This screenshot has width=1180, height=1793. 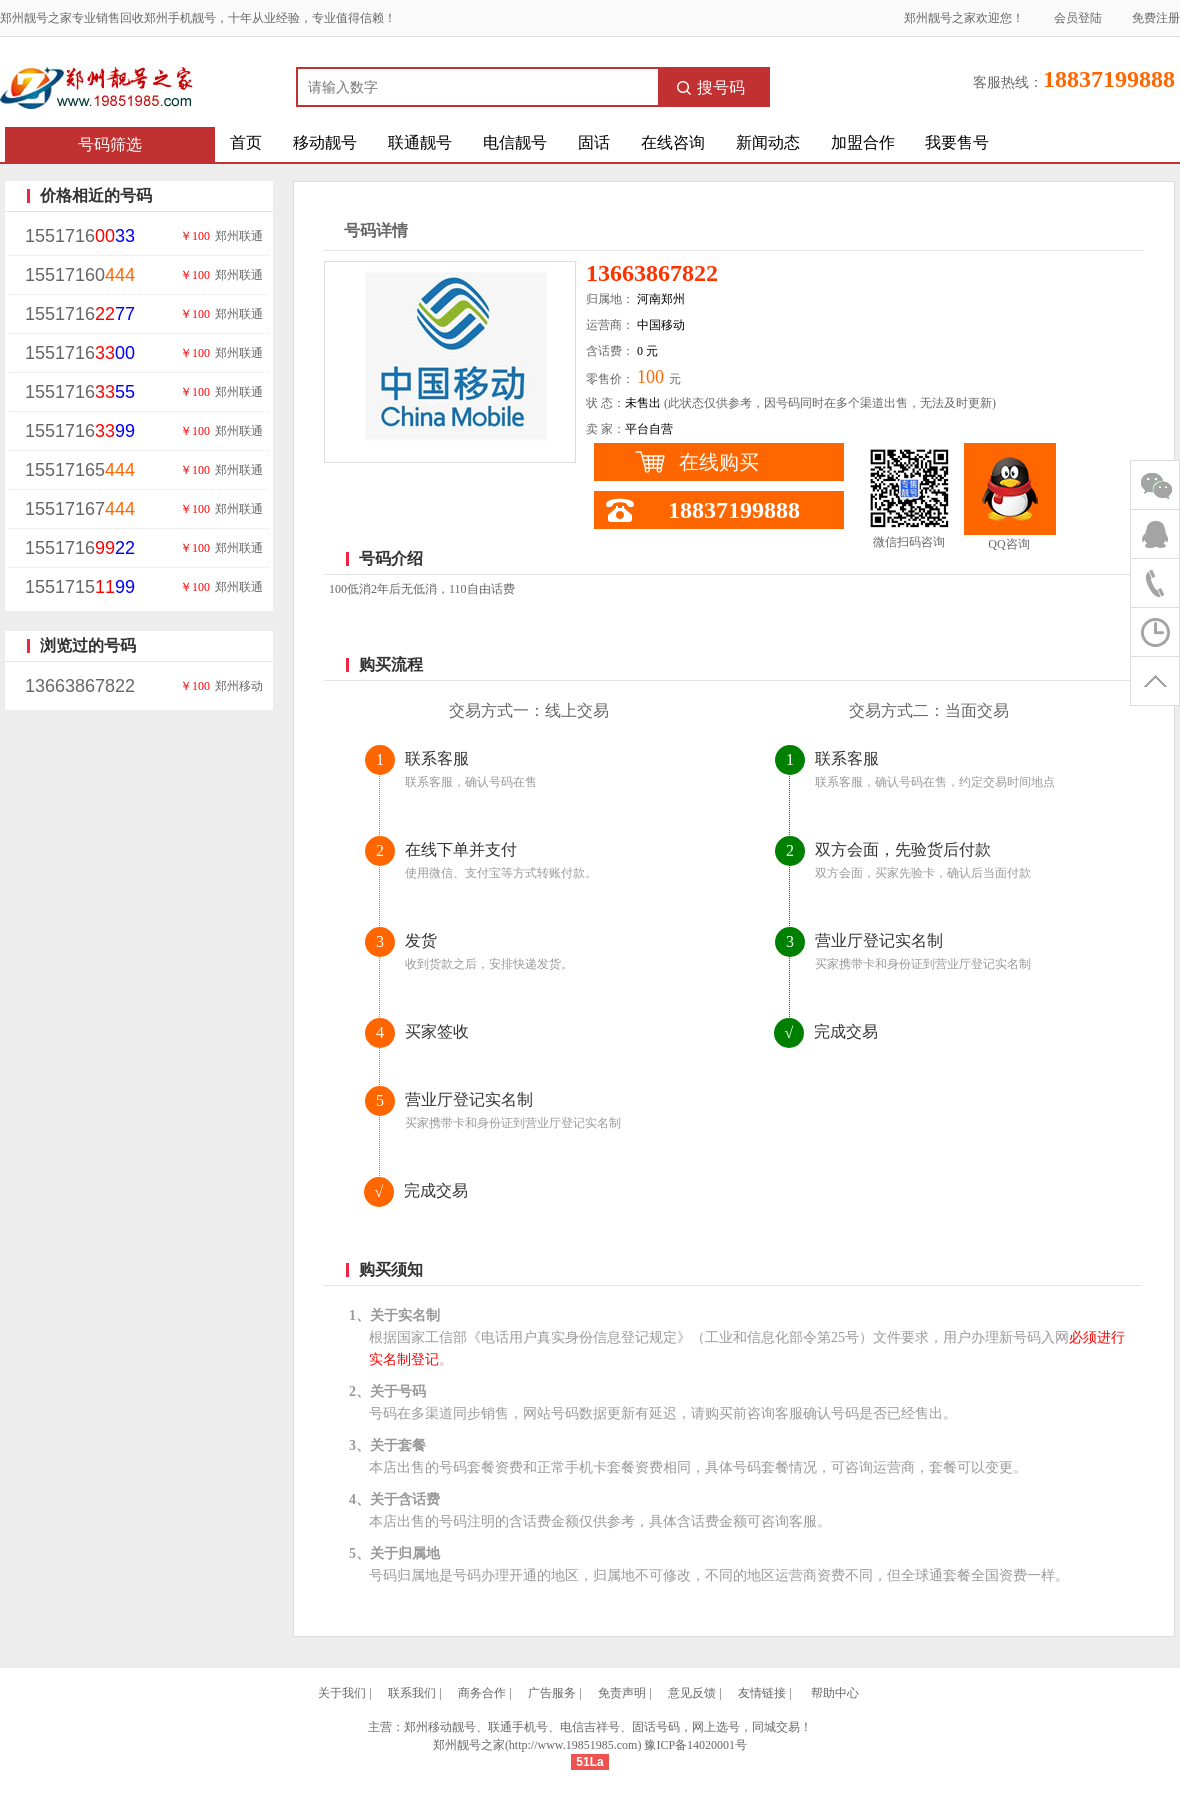 What do you see at coordinates (80, 470) in the screenshot?
I see `15517165` at bounding box center [80, 470].